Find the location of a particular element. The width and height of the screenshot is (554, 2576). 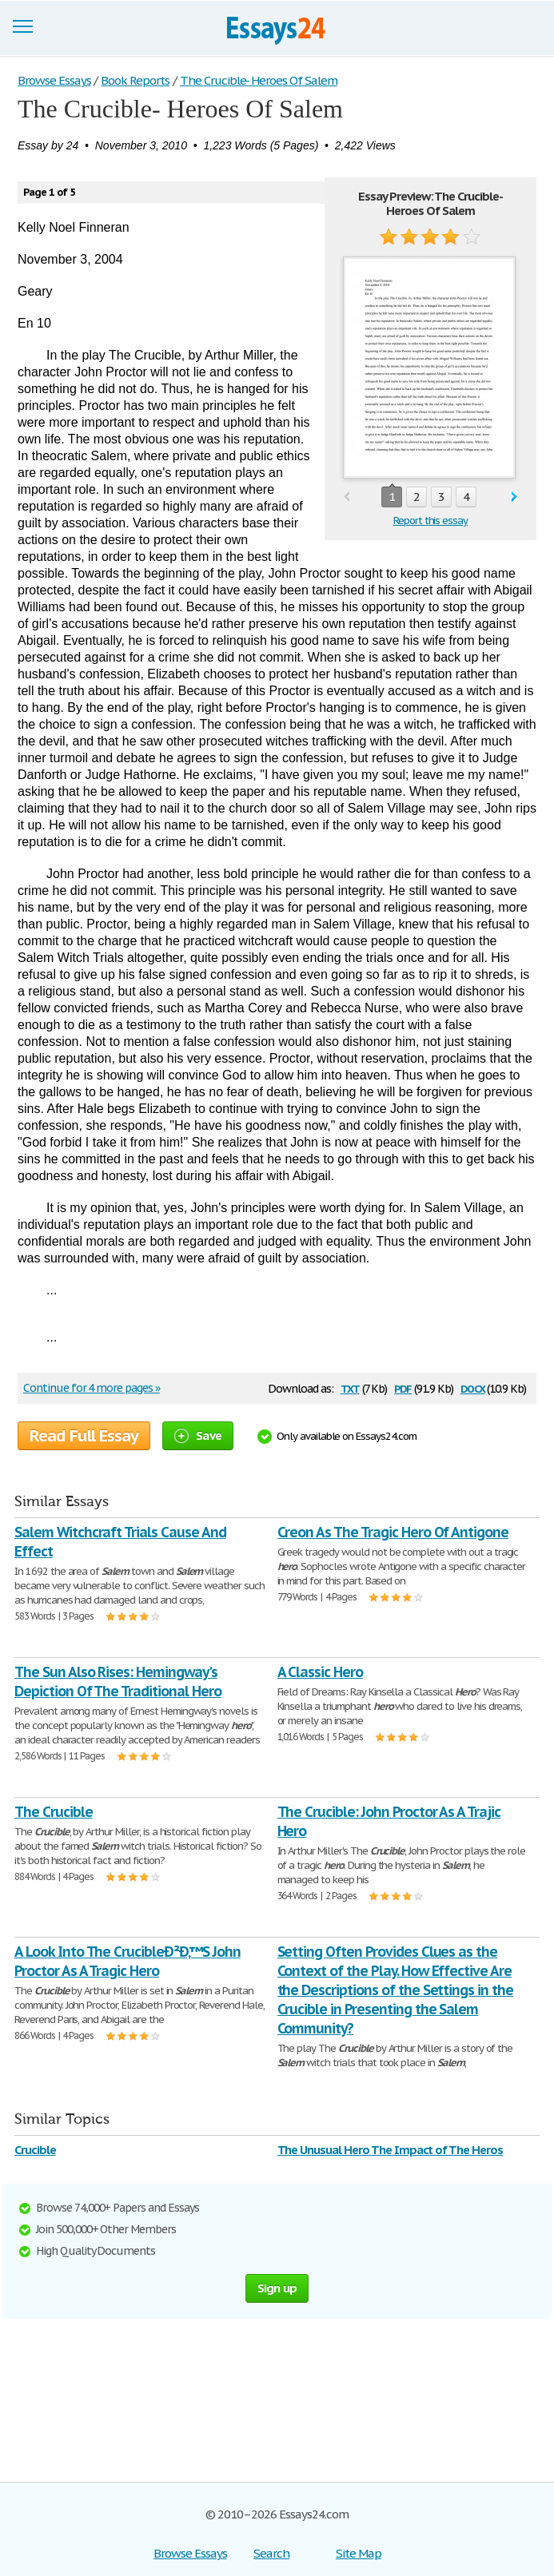

A Classic Hero is located at coordinates (320, 1672).